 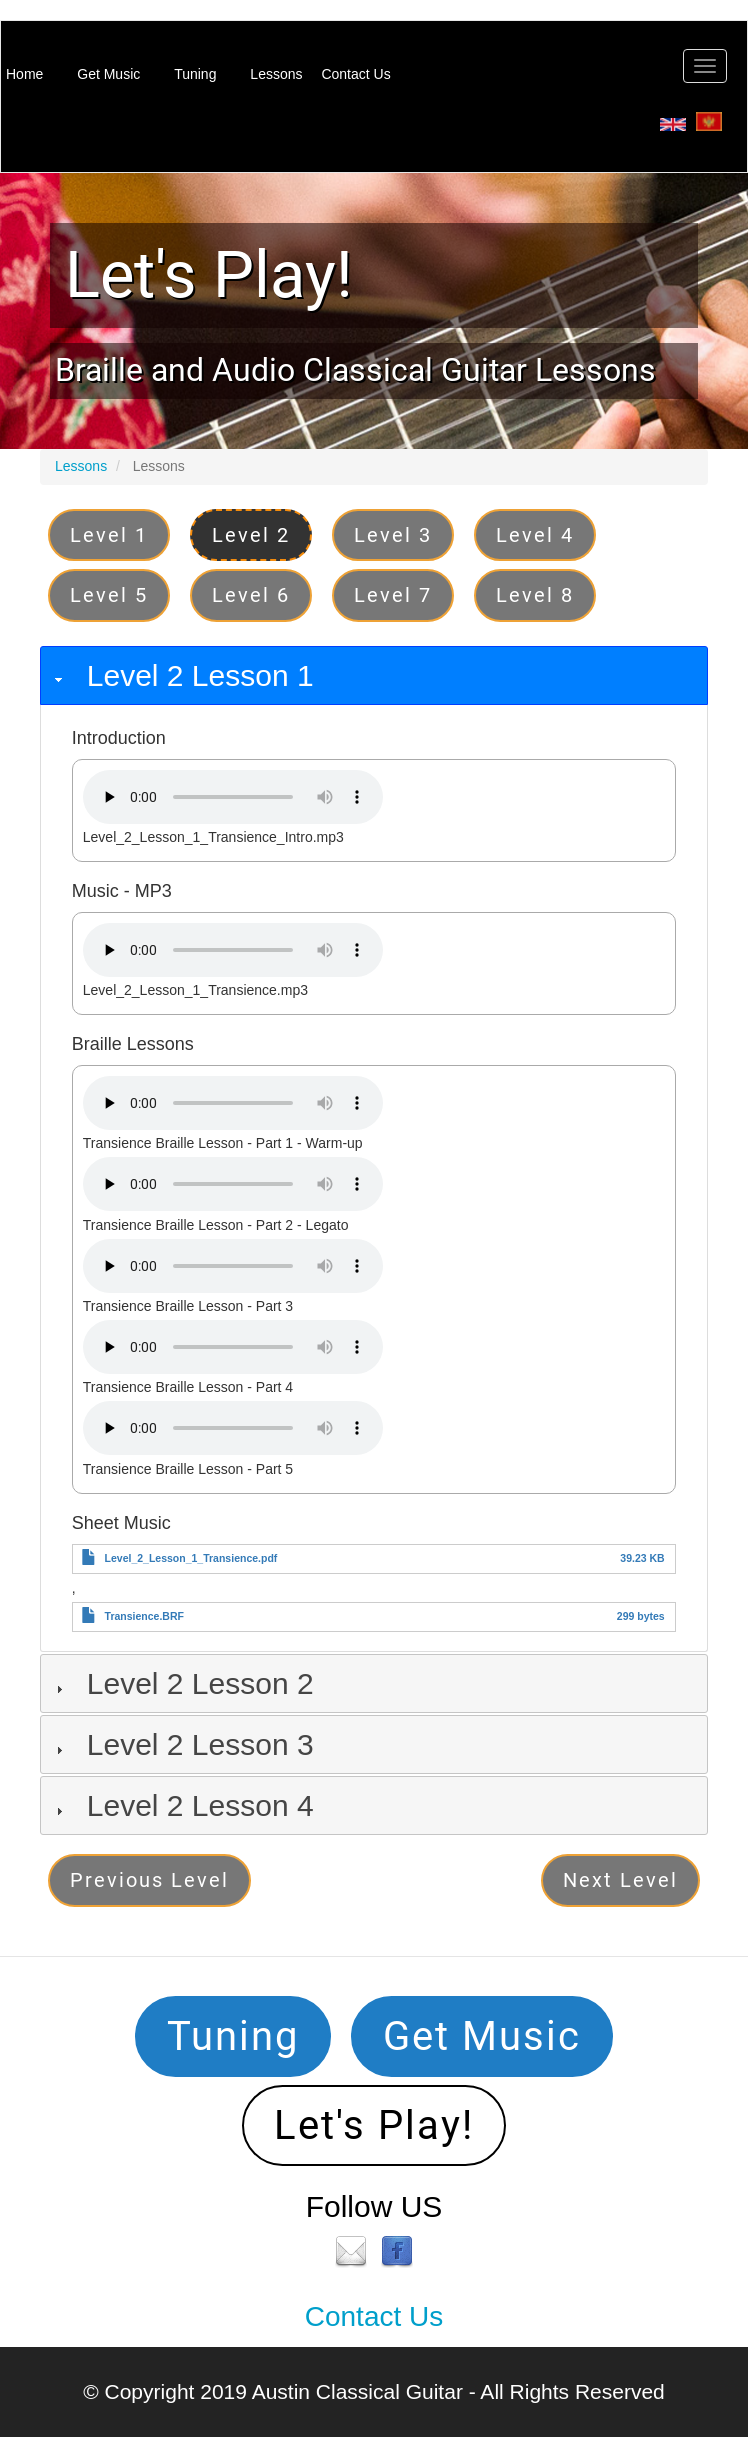 What do you see at coordinates (355, 74) in the screenshot?
I see `Contact Us` at bounding box center [355, 74].